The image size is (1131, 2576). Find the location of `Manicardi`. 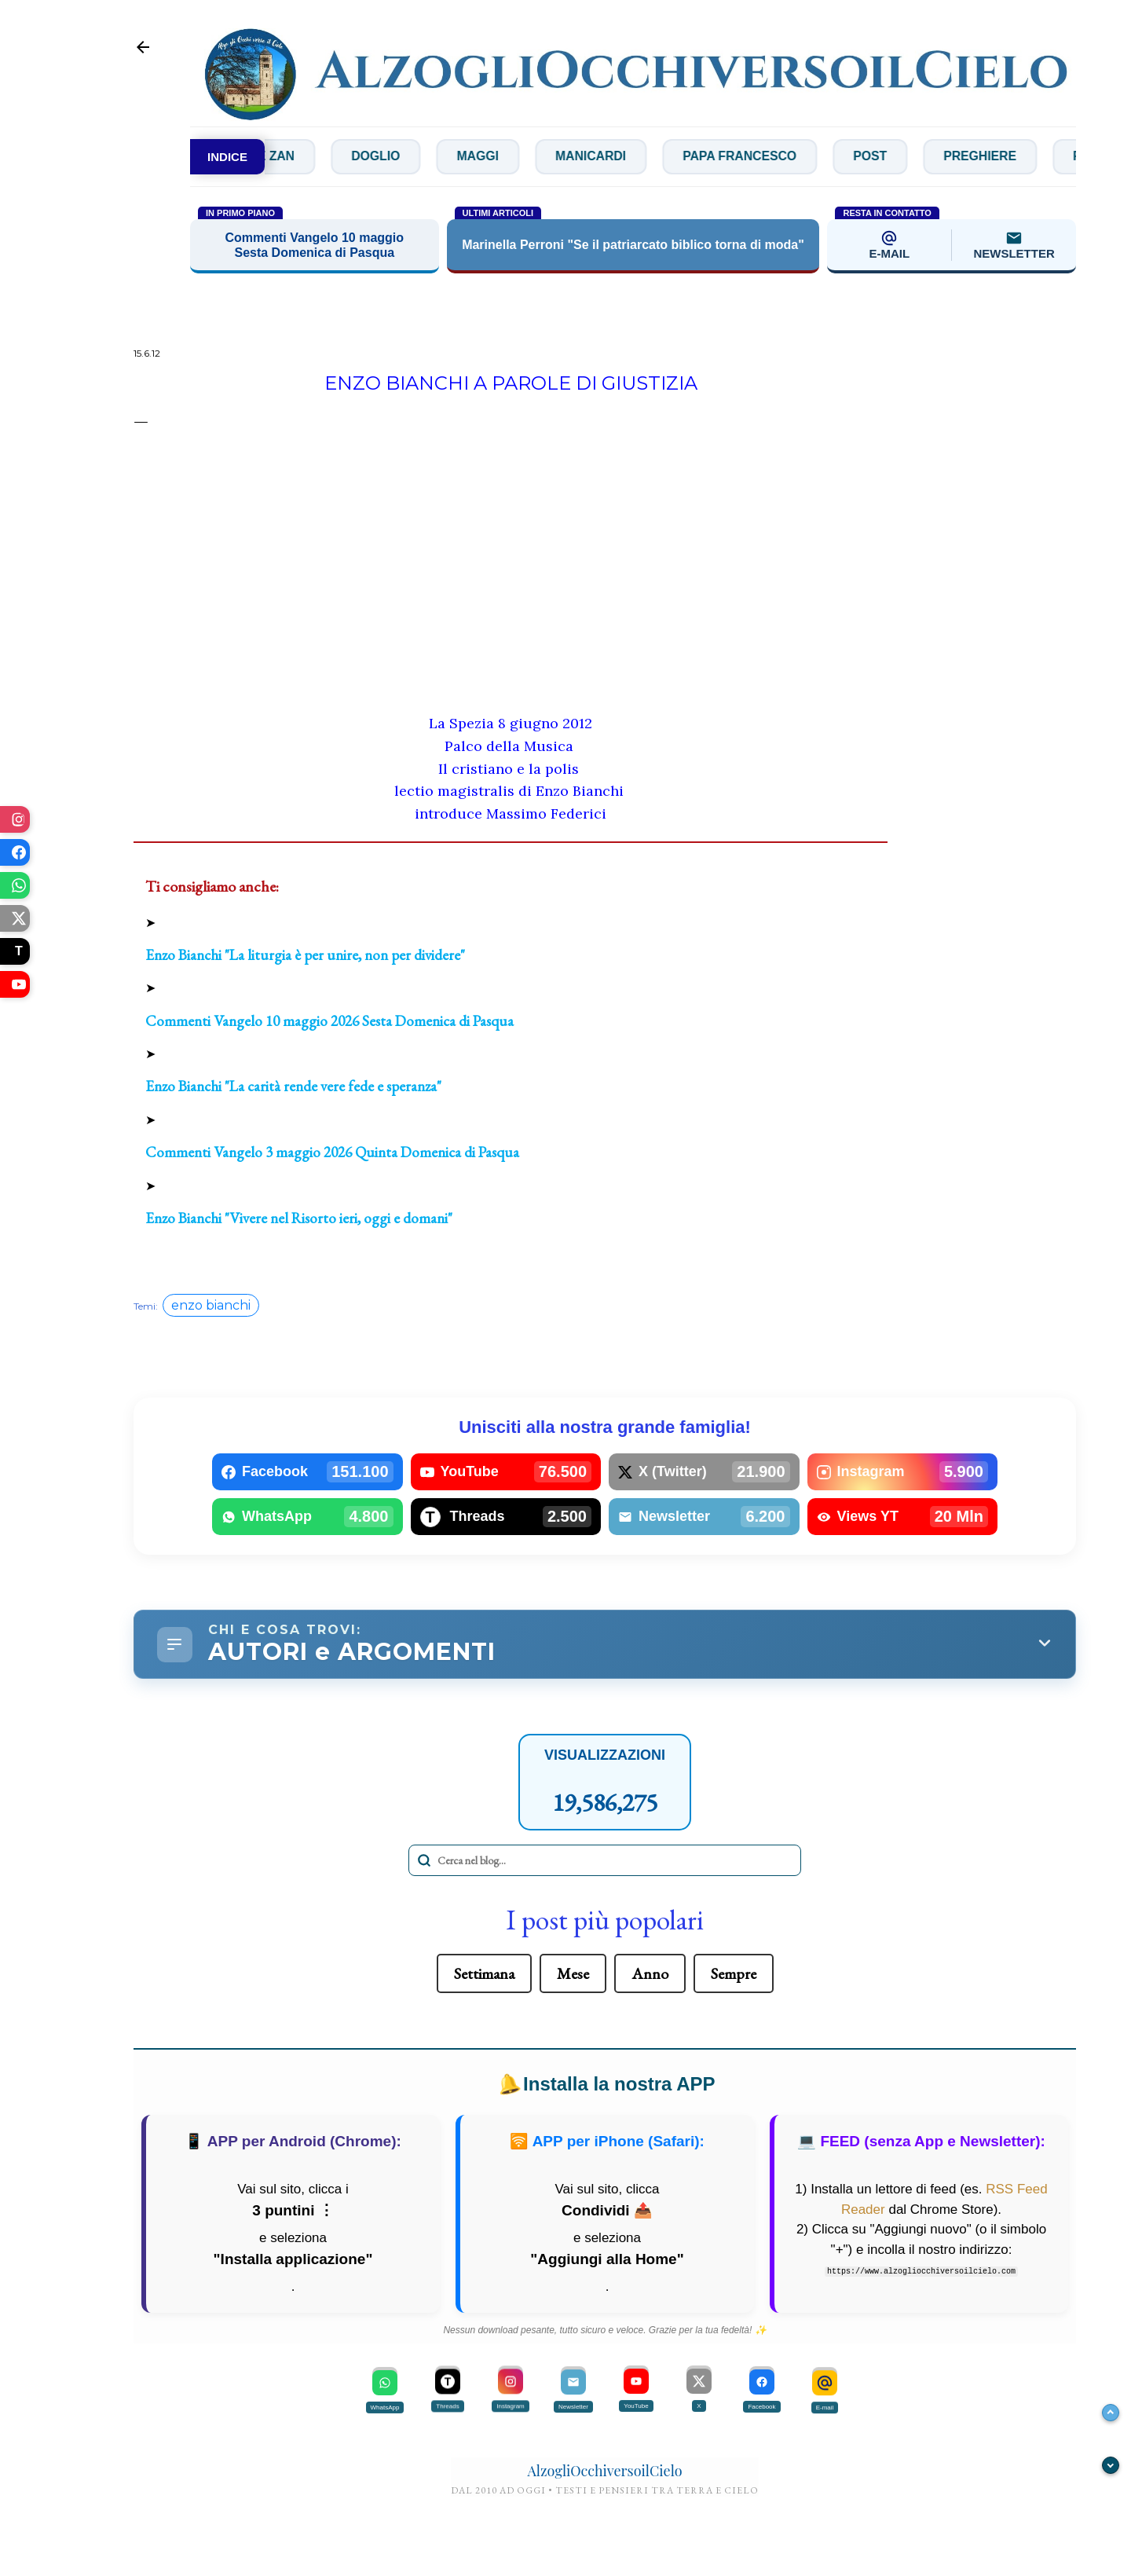

Manicardi is located at coordinates (649, 156).